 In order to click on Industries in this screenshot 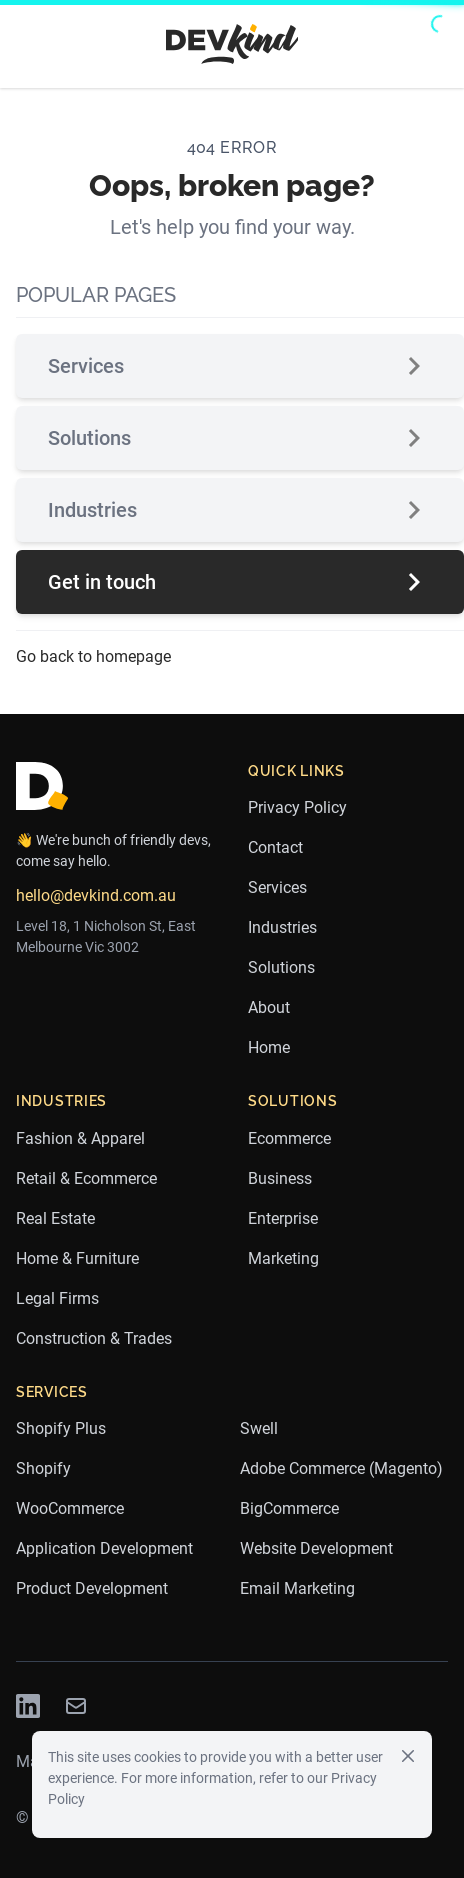, I will do `click(240, 510)`.